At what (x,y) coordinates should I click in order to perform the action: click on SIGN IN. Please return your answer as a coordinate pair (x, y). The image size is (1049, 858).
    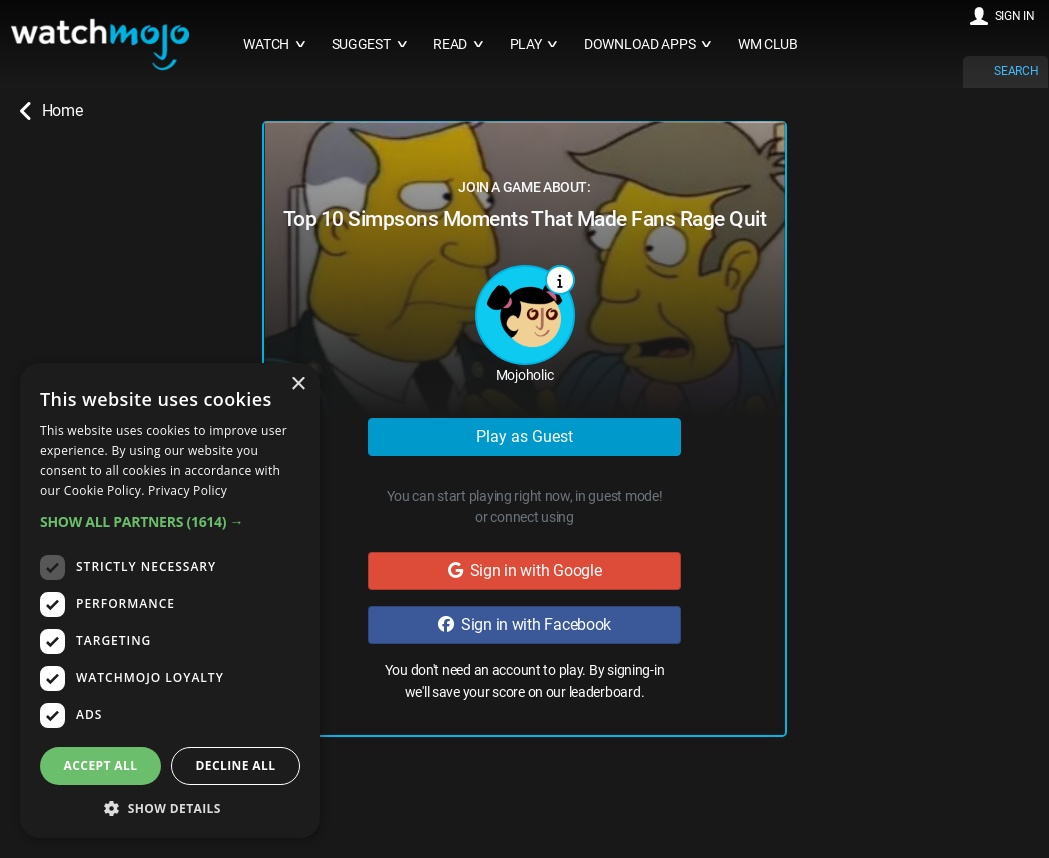
    Looking at the image, I should click on (1015, 16).